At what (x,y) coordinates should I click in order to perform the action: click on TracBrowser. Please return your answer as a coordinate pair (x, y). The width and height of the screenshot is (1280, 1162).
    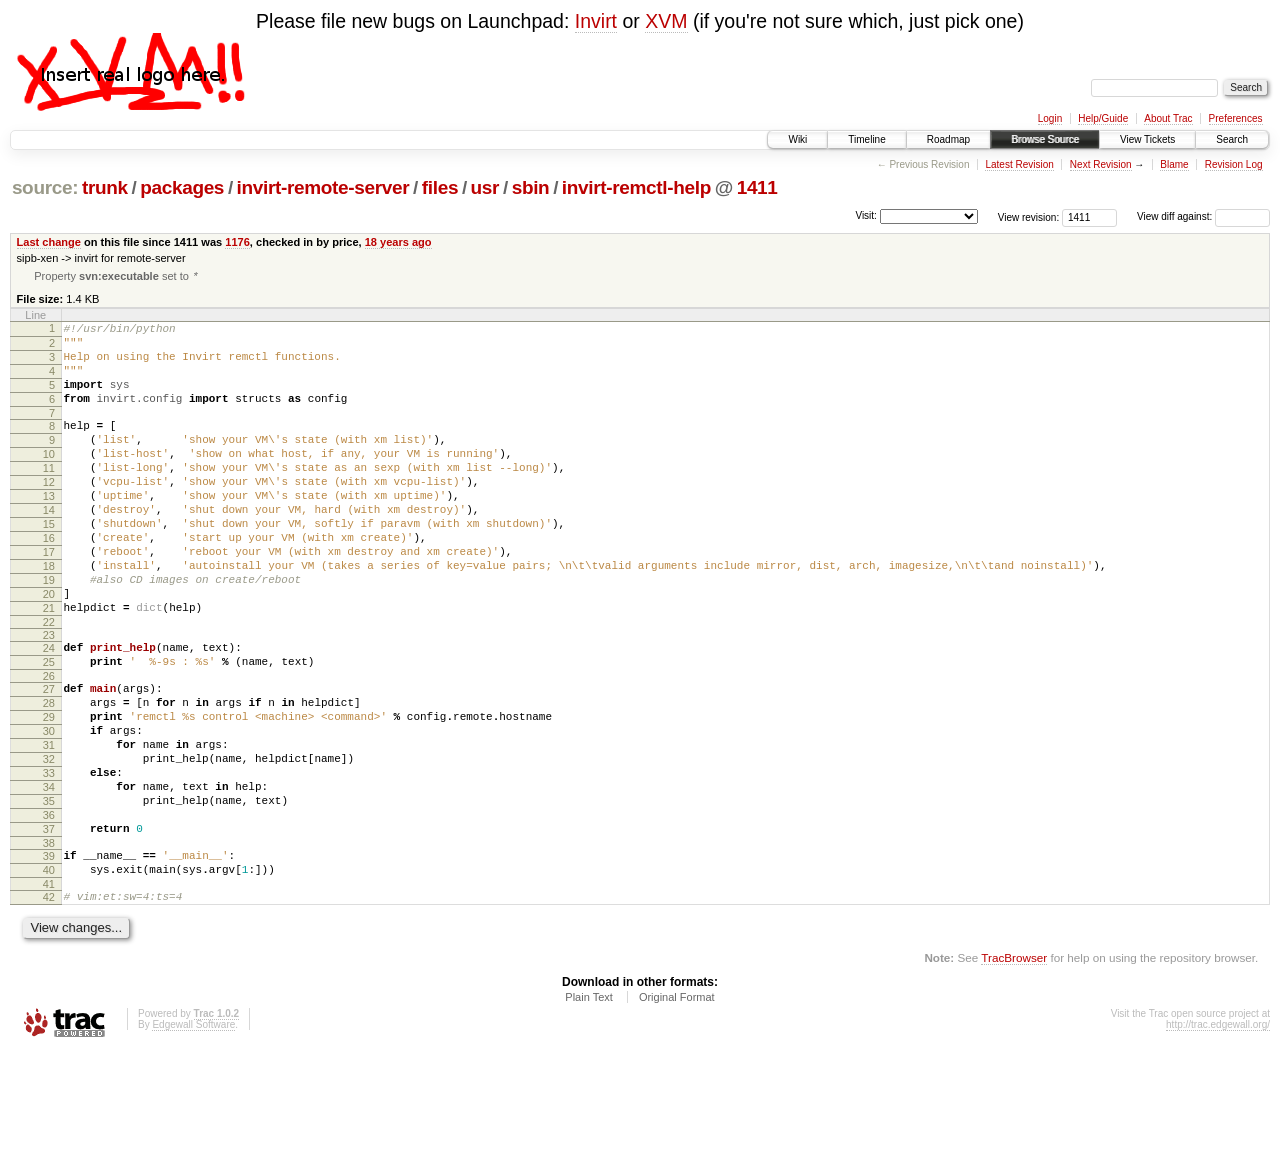
    Looking at the image, I should click on (1014, 1067).